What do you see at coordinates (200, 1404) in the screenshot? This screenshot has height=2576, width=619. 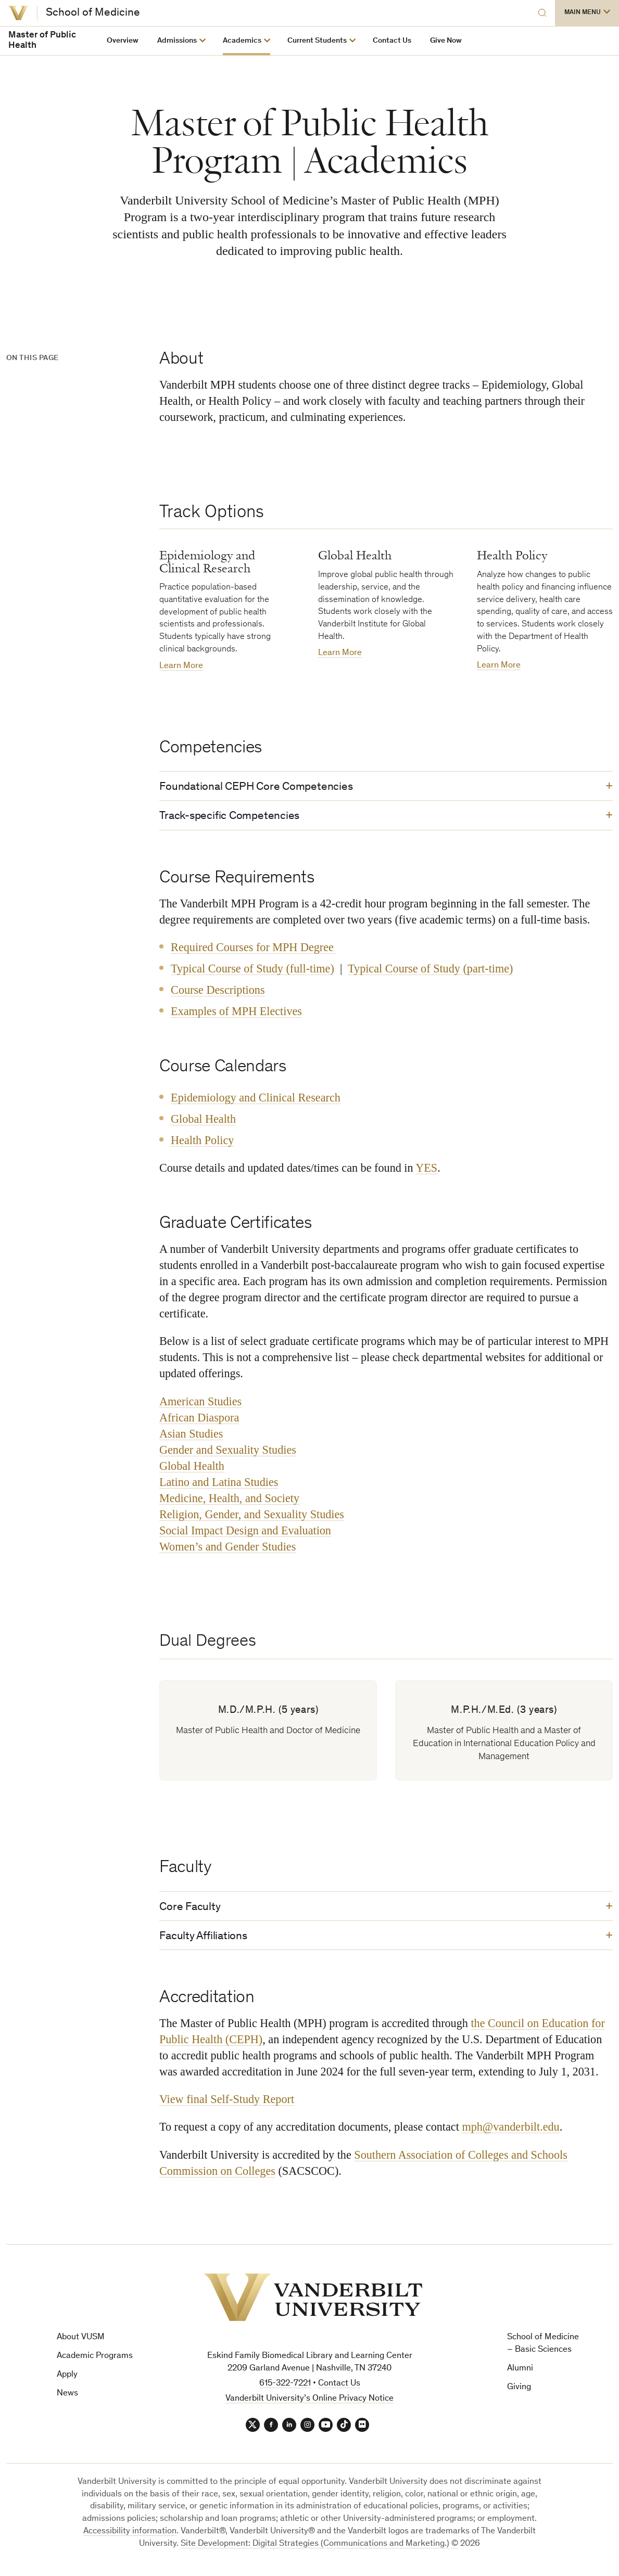 I see `American Studies` at bounding box center [200, 1404].